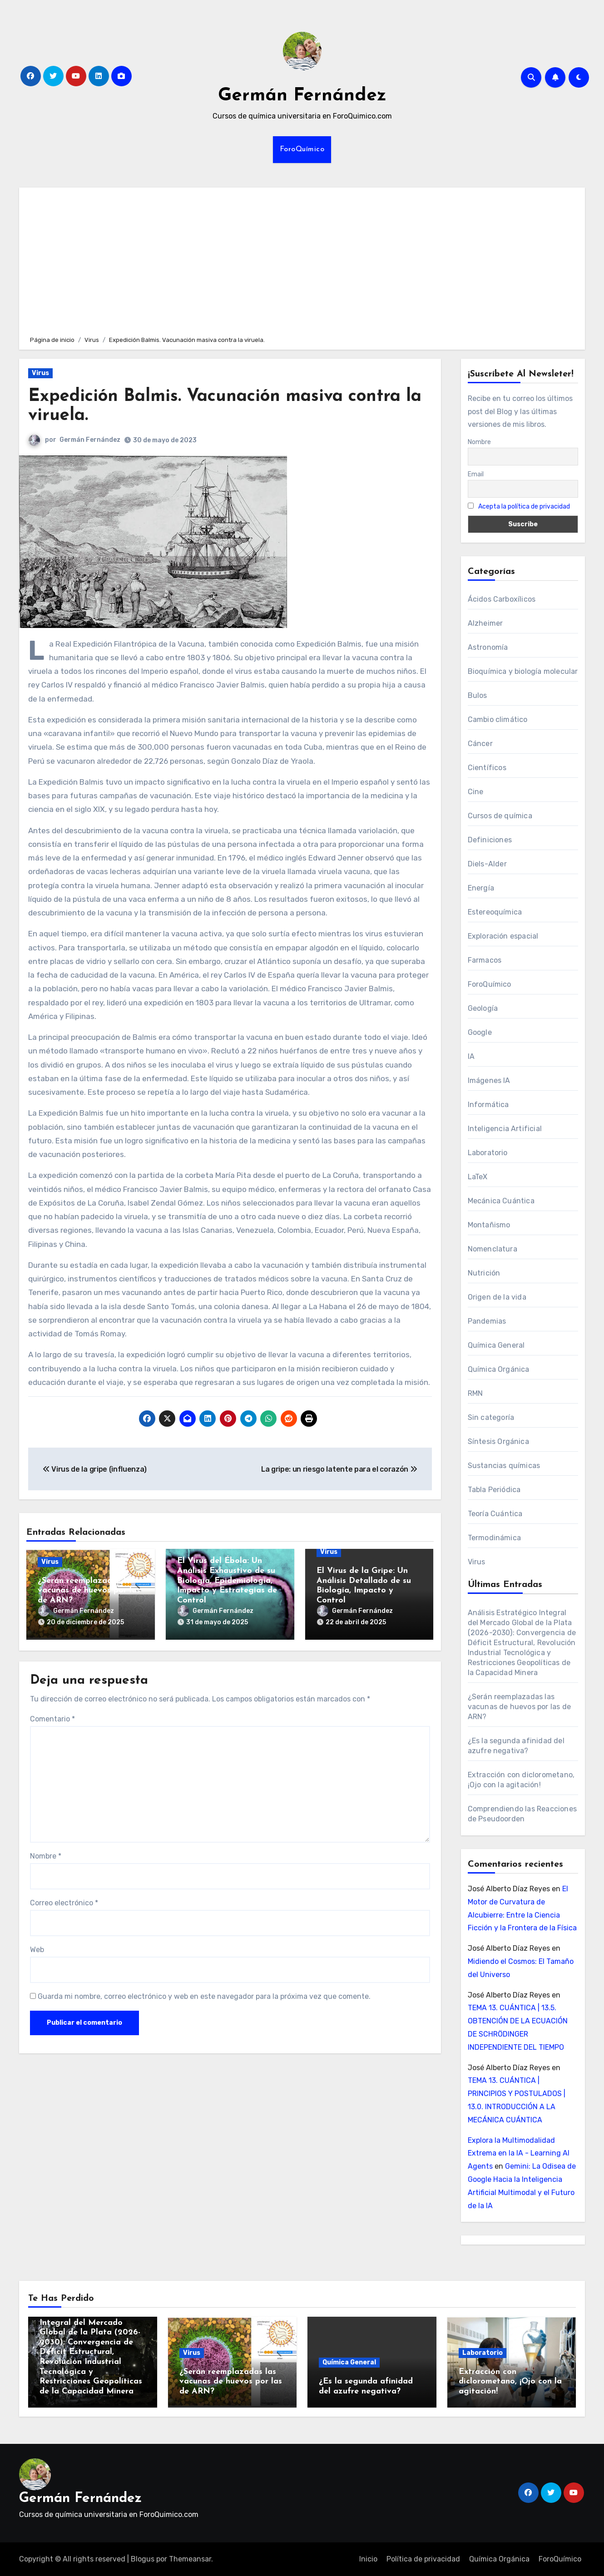 The height and width of the screenshot is (2576, 604). What do you see at coordinates (524, 506) in the screenshot?
I see `Acepta la política de privacidad` at bounding box center [524, 506].